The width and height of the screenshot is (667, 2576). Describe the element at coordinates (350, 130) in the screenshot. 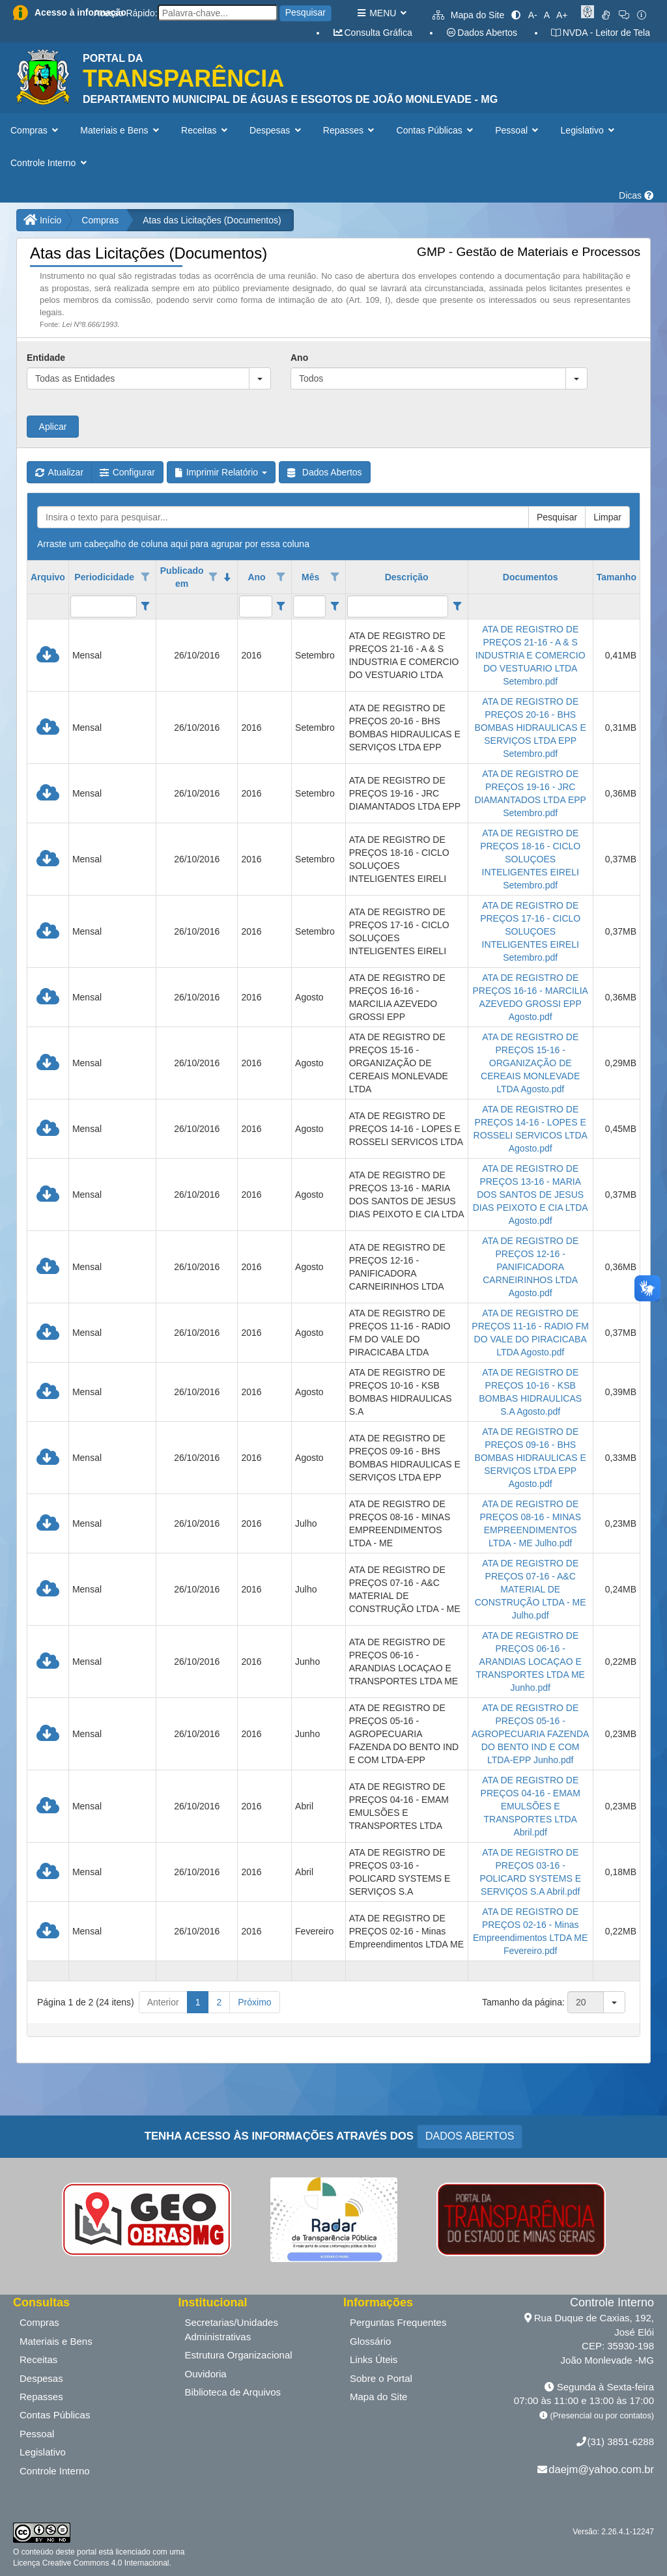

I see `Repasses [button]` at that location.